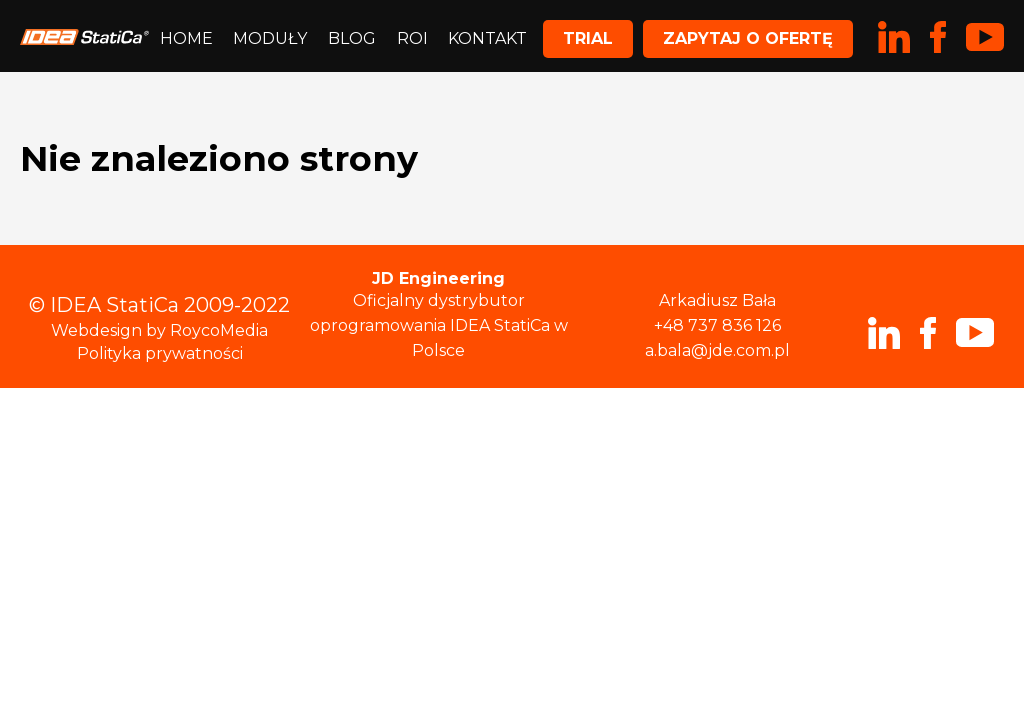 The image size is (1024, 720). I want to click on a.bala@jde.com.pl, so click(717, 350).